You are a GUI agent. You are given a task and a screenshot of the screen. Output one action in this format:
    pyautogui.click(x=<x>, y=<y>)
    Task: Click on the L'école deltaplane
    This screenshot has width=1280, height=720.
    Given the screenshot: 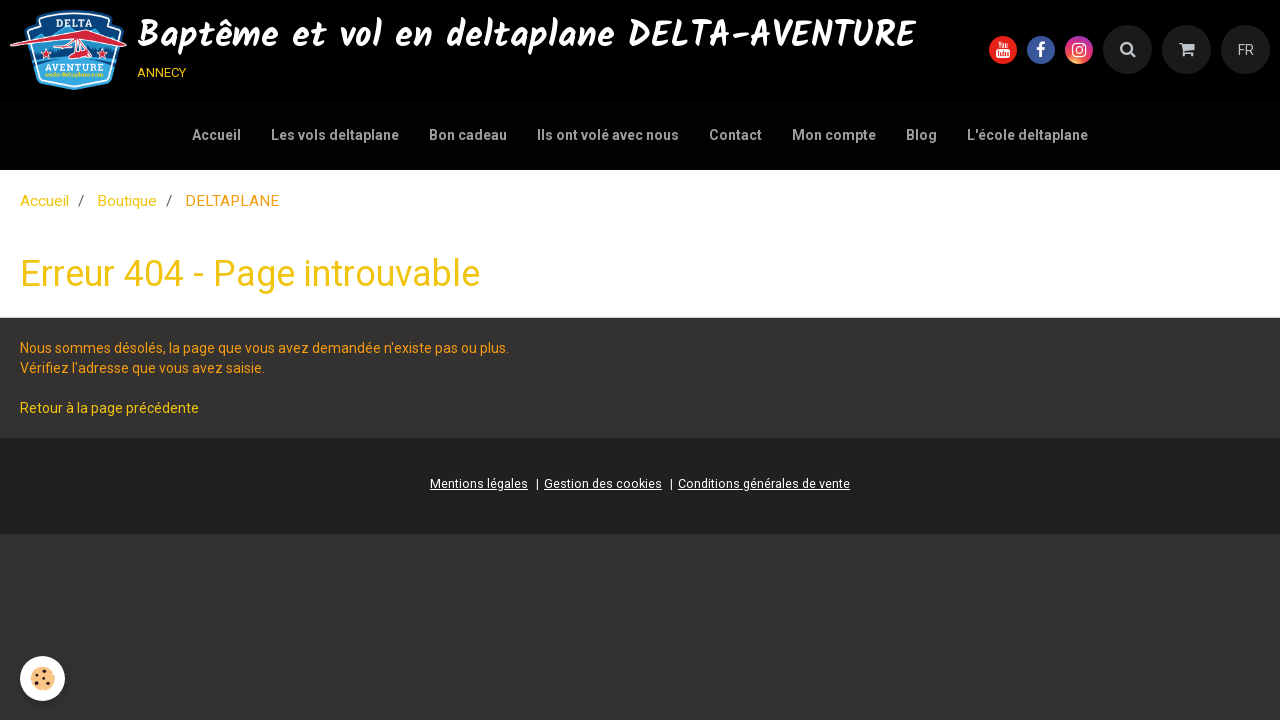 What is the action you would take?
    pyautogui.click(x=1027, y=135)
    